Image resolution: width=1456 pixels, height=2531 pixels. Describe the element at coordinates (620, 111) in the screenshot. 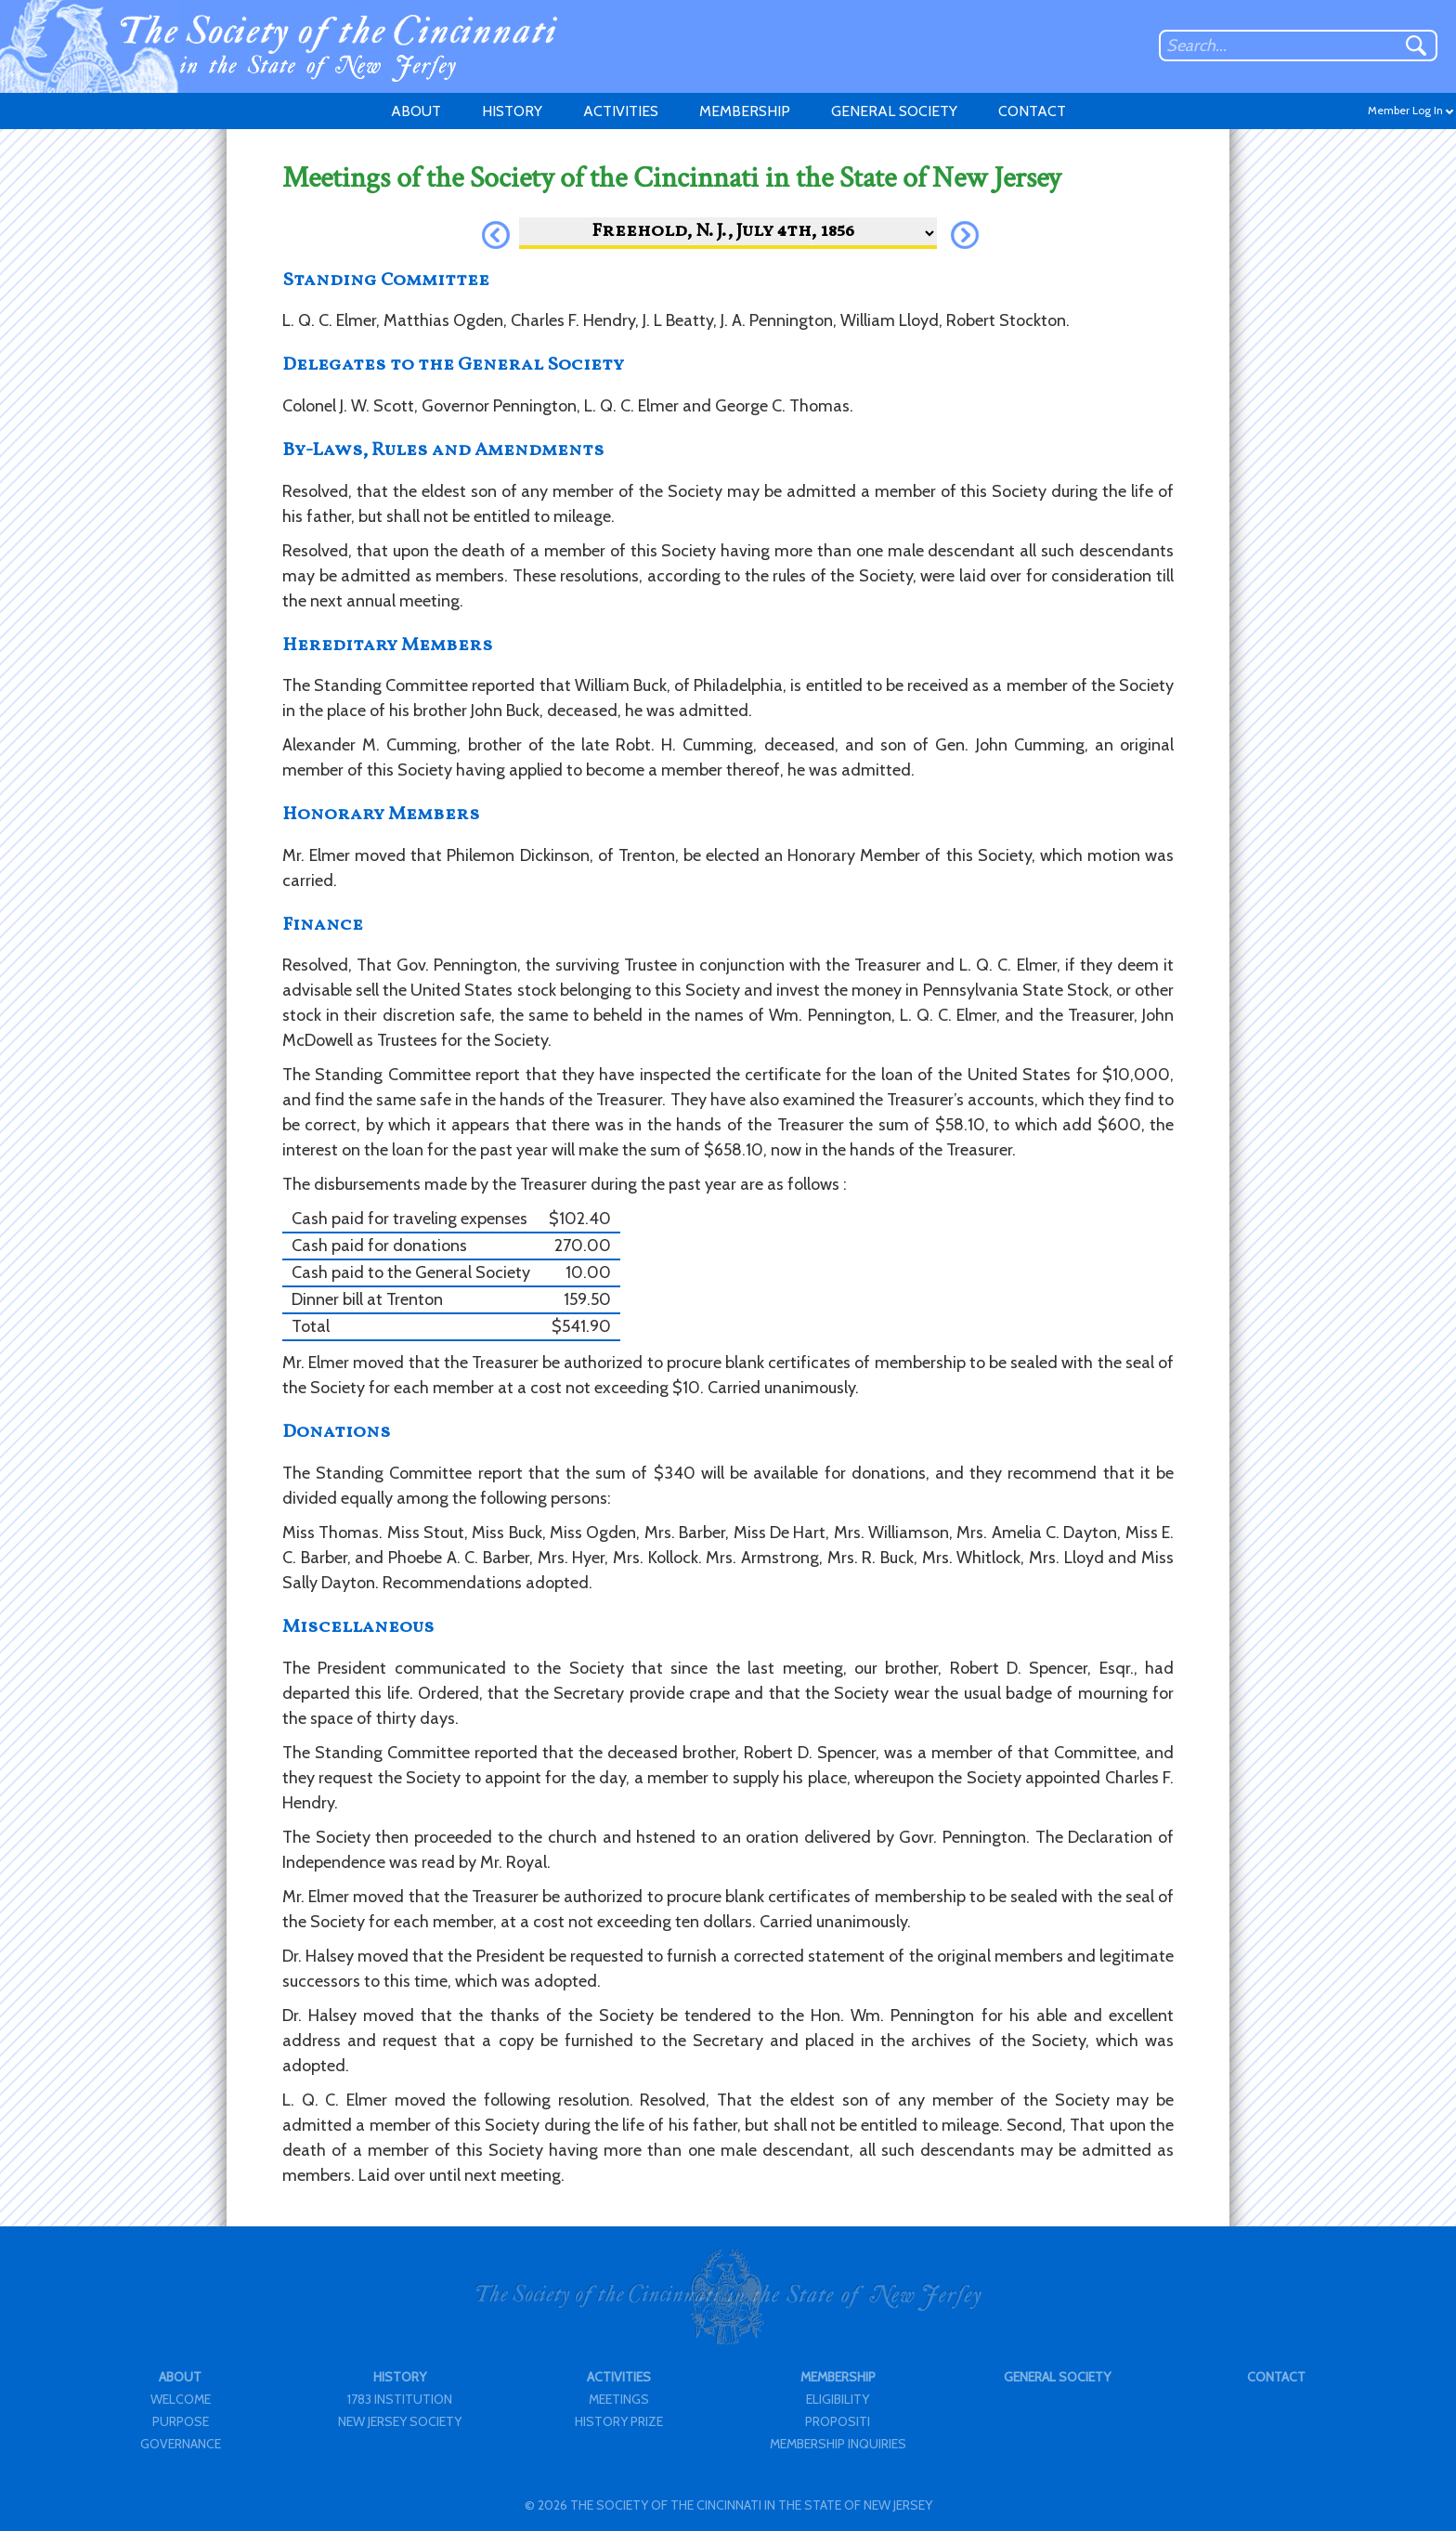

I see `ACTIVITIES` at that location.